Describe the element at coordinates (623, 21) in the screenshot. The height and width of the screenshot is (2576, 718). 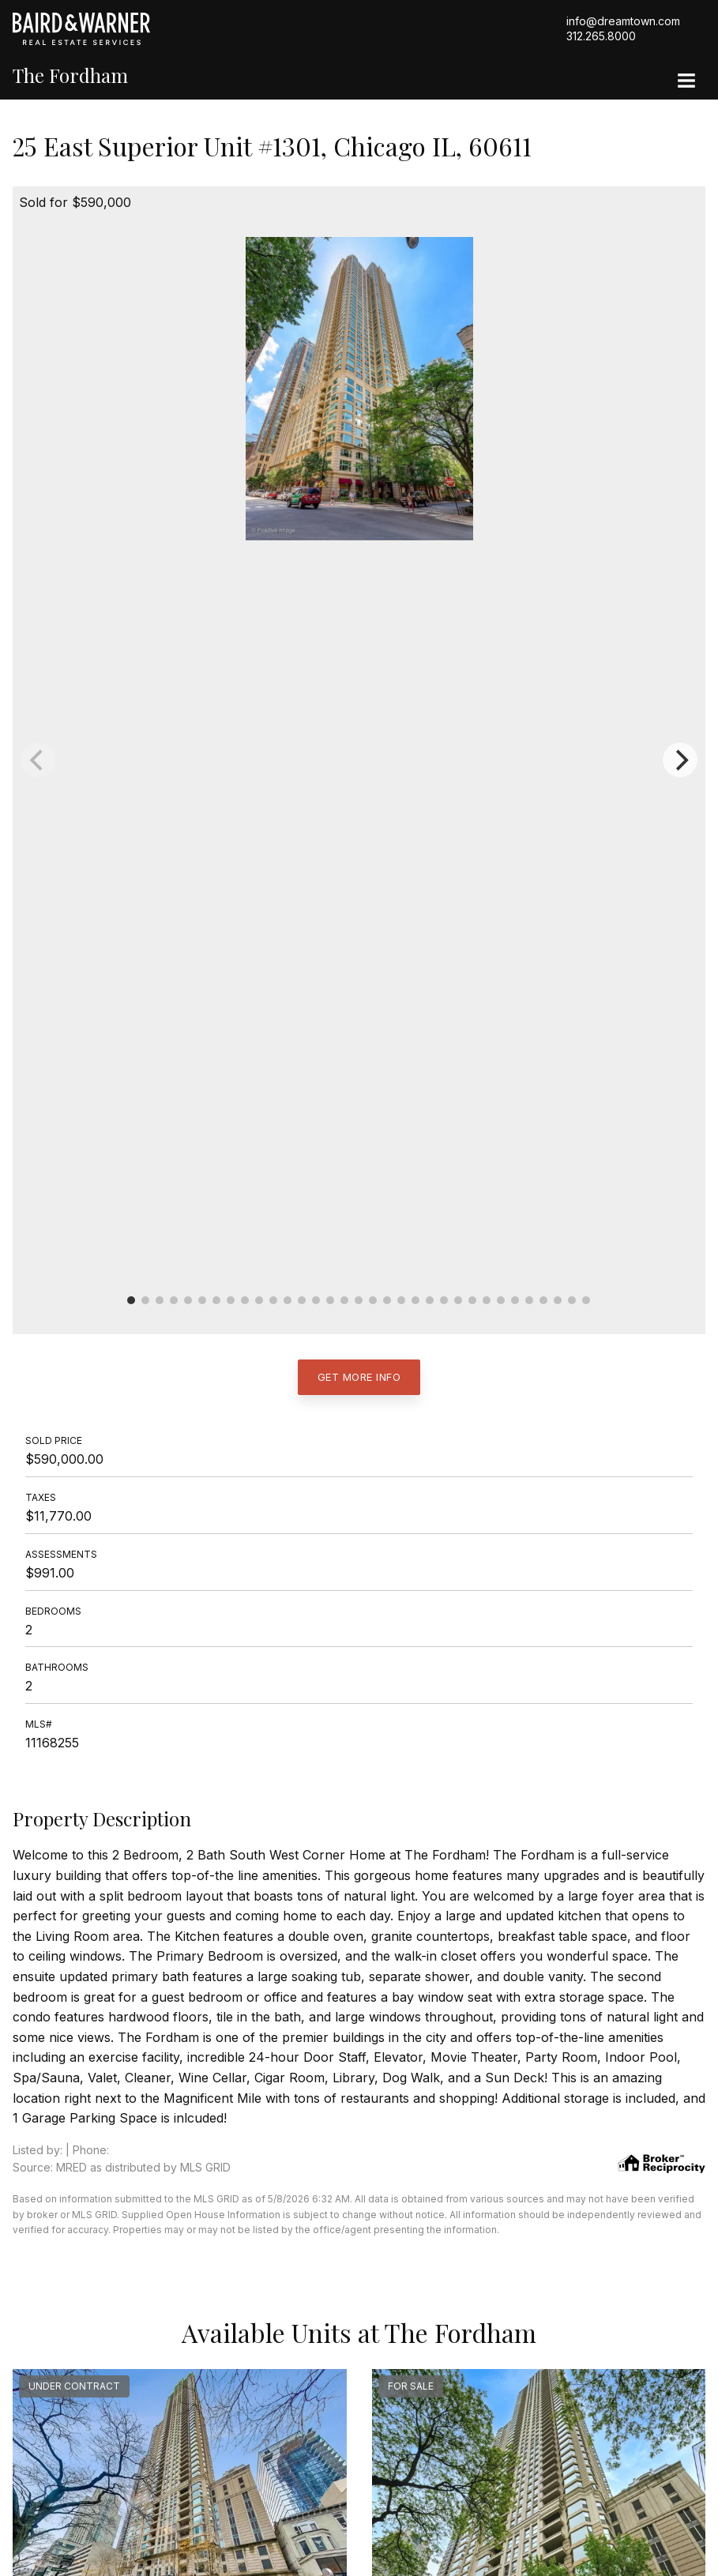
I see `info@dreamtown.com` at that location.